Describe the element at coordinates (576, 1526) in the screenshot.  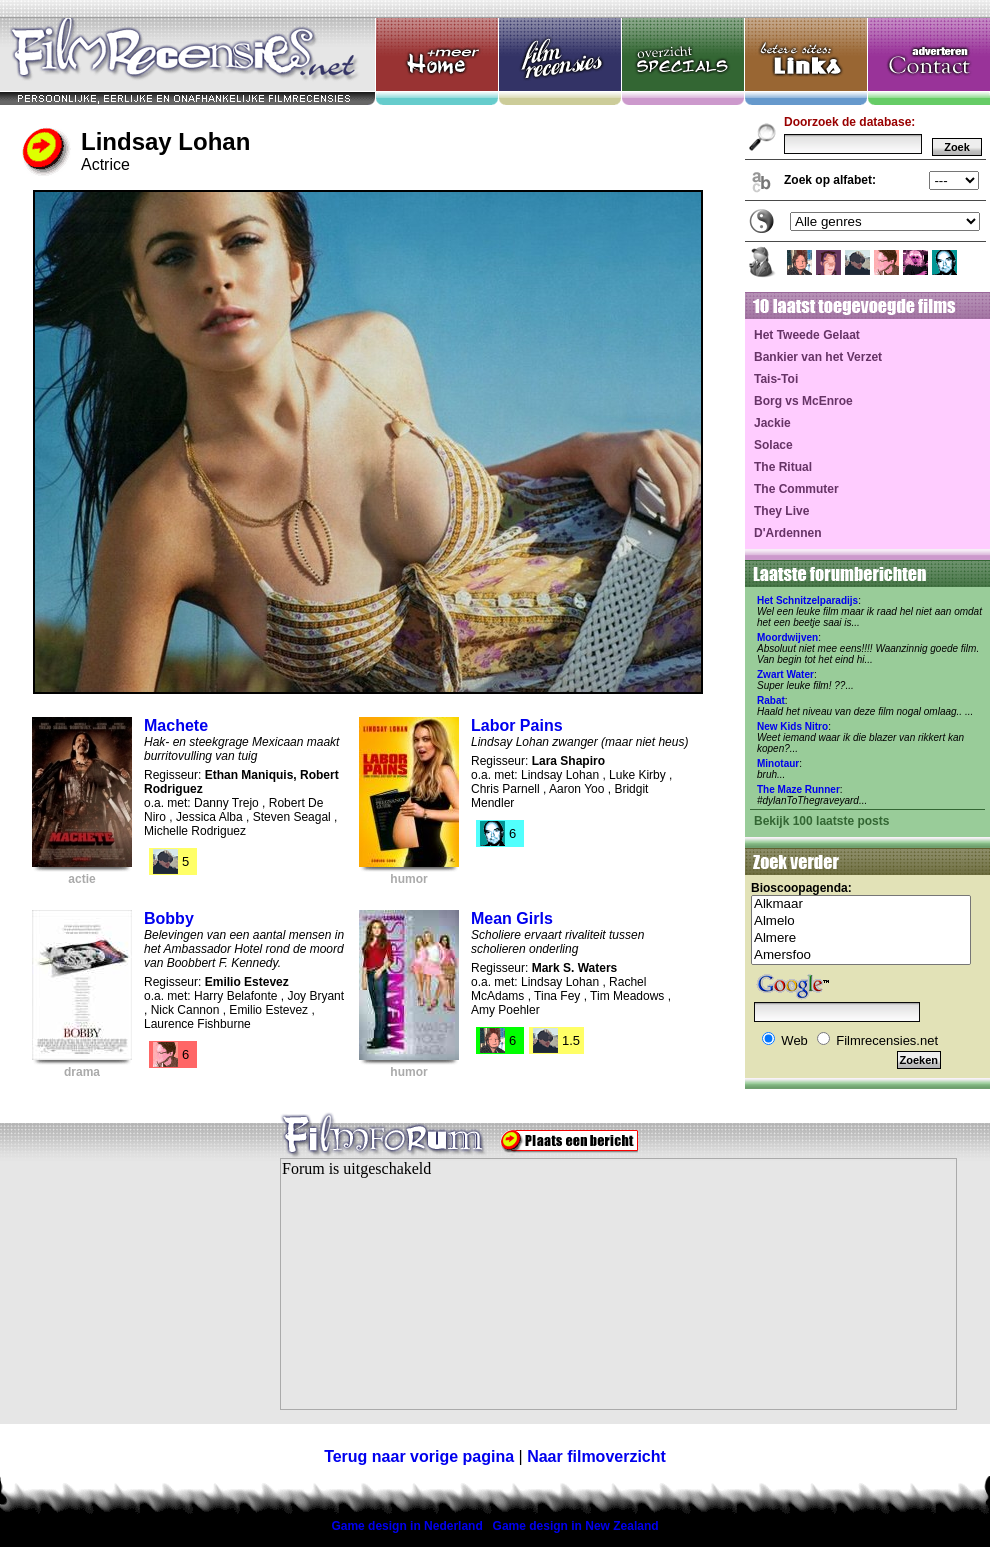
I see `Game design in New Zealand` at that location.